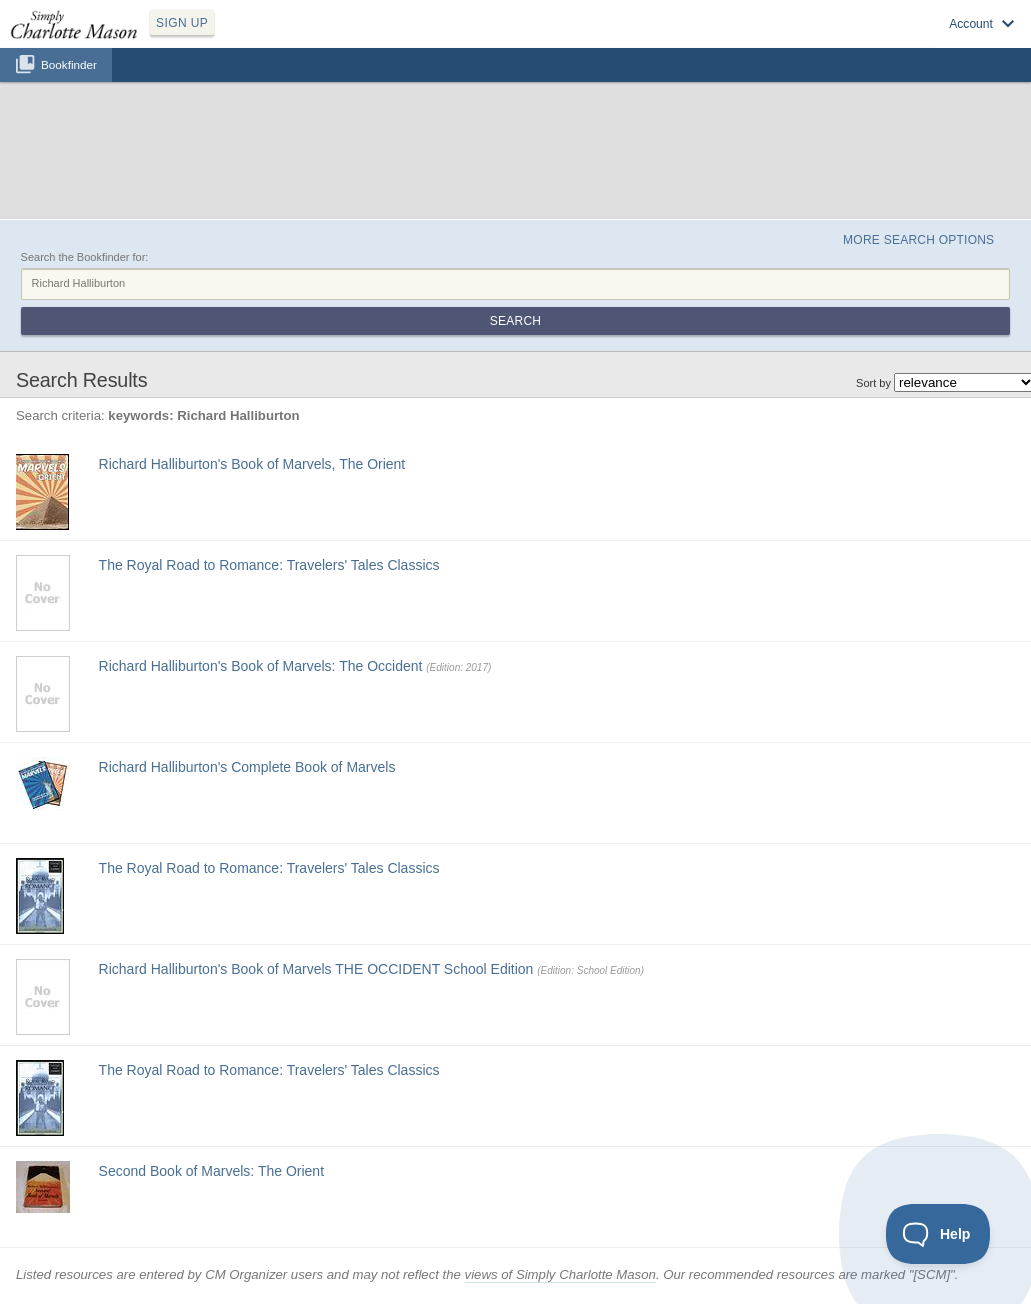  Describe the element at coordinates (211, 1171) in the screenshot. I see `Second Book of Marvels: The Orient` at that location.